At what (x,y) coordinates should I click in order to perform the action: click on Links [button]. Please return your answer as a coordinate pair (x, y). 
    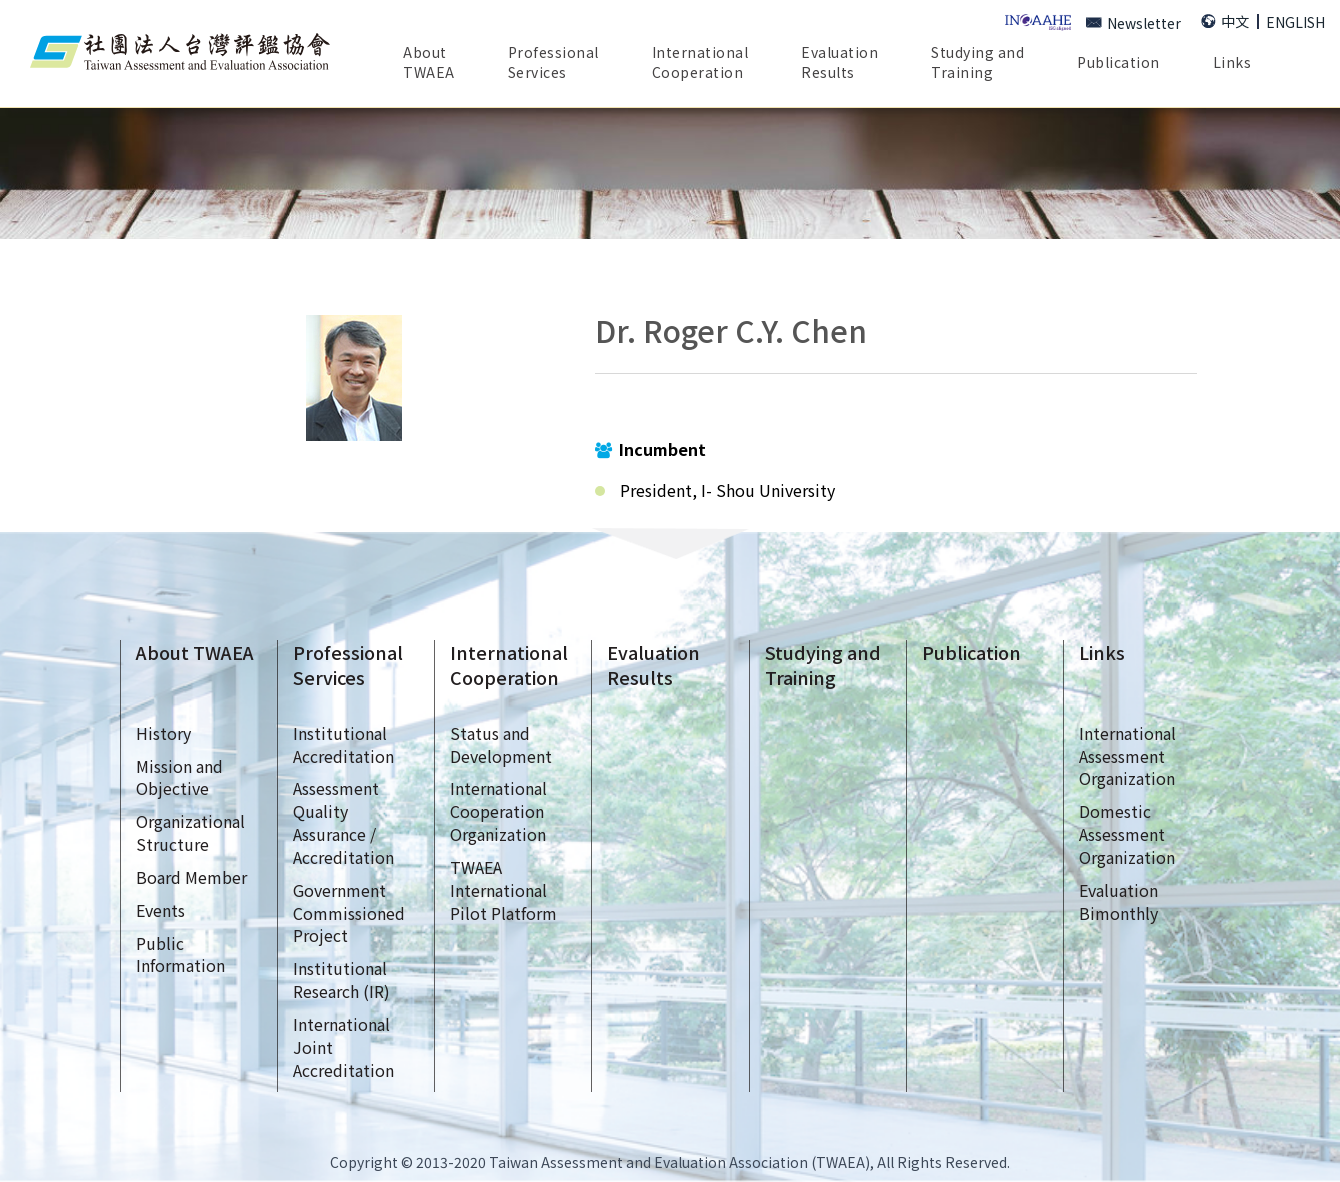
    Looking at the image, I should click on (1232, 62).